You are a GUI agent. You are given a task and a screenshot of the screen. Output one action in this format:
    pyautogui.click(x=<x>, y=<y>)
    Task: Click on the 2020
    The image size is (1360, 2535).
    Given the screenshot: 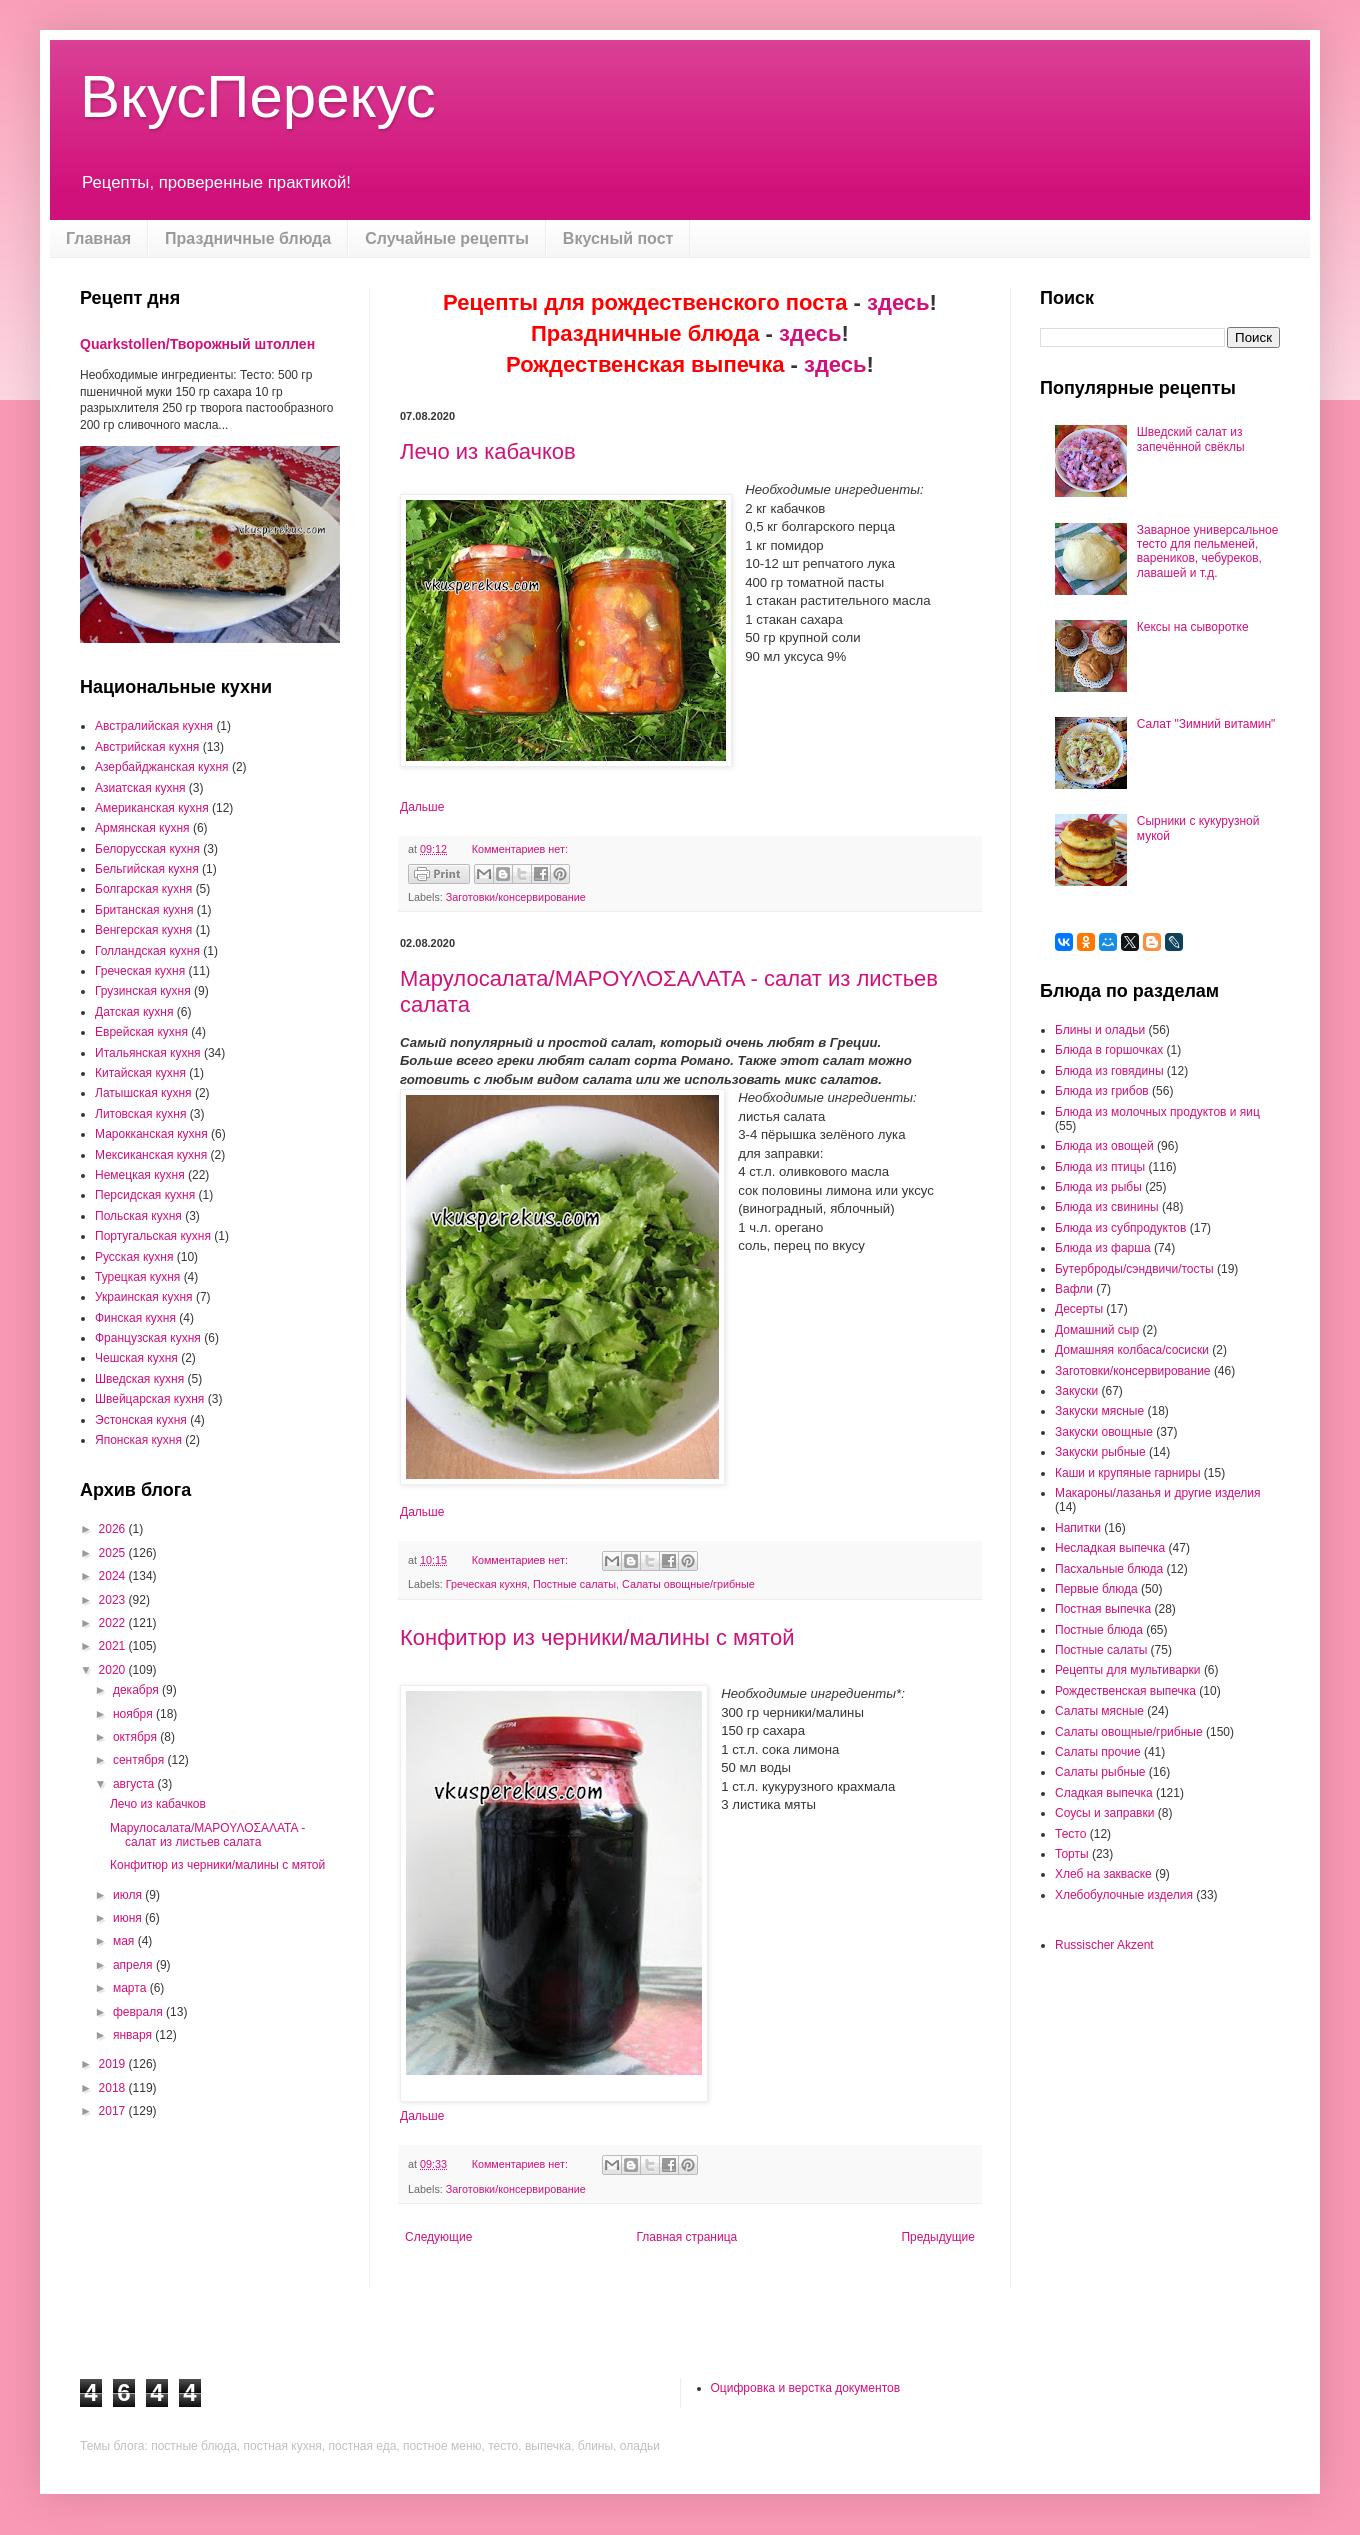 What is the action you would take?
    pyautogui.click(x=114, y=1670)
    